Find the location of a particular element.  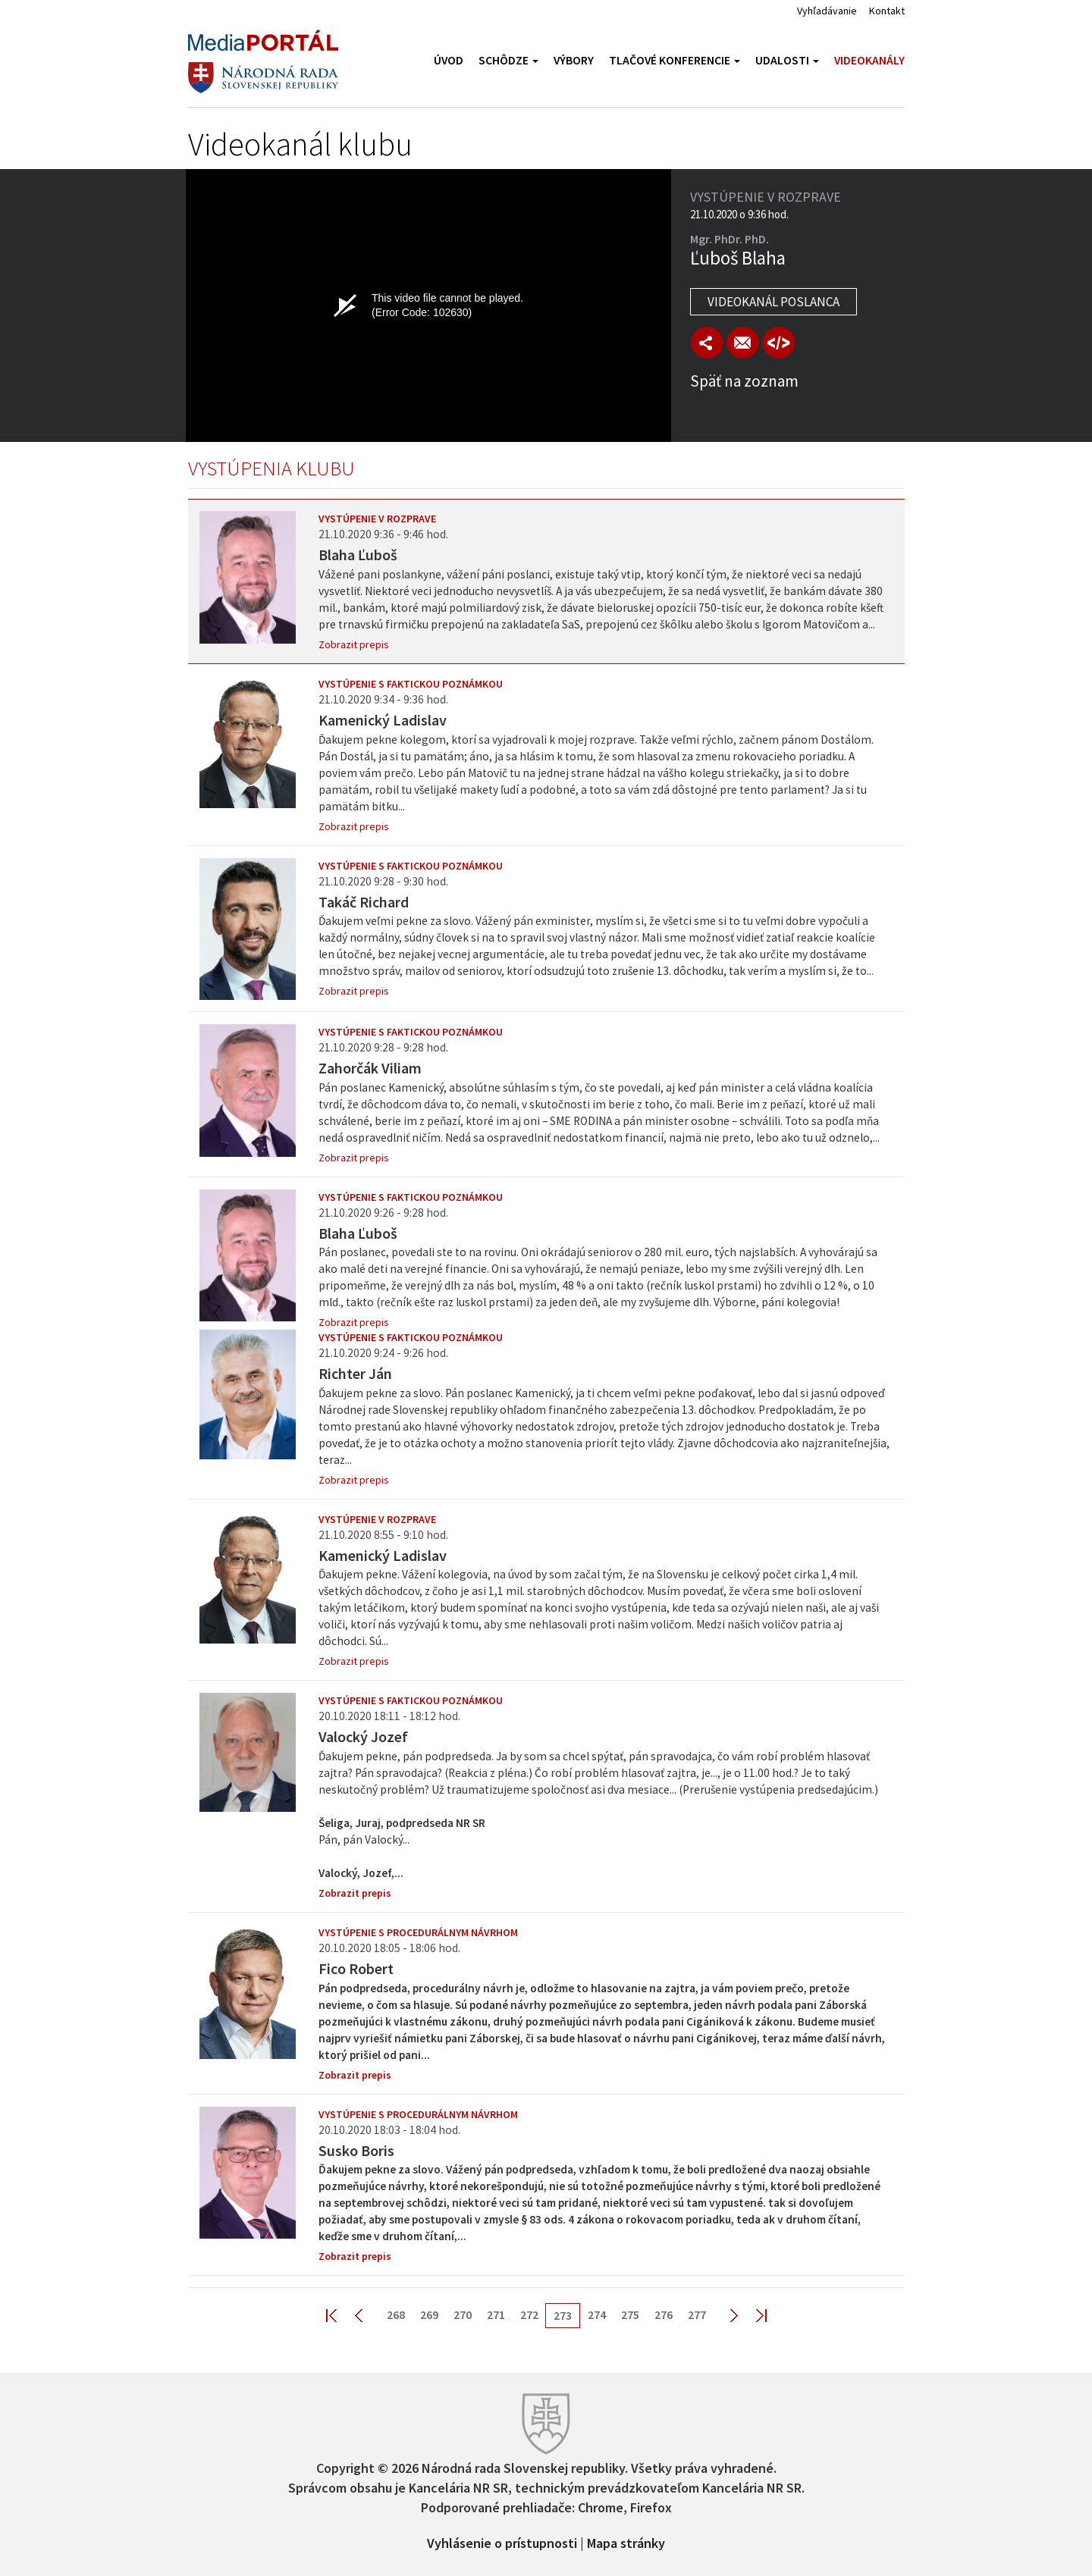

Vystúpenie s faktickou poznámkou is located at coordinates (410, 684).